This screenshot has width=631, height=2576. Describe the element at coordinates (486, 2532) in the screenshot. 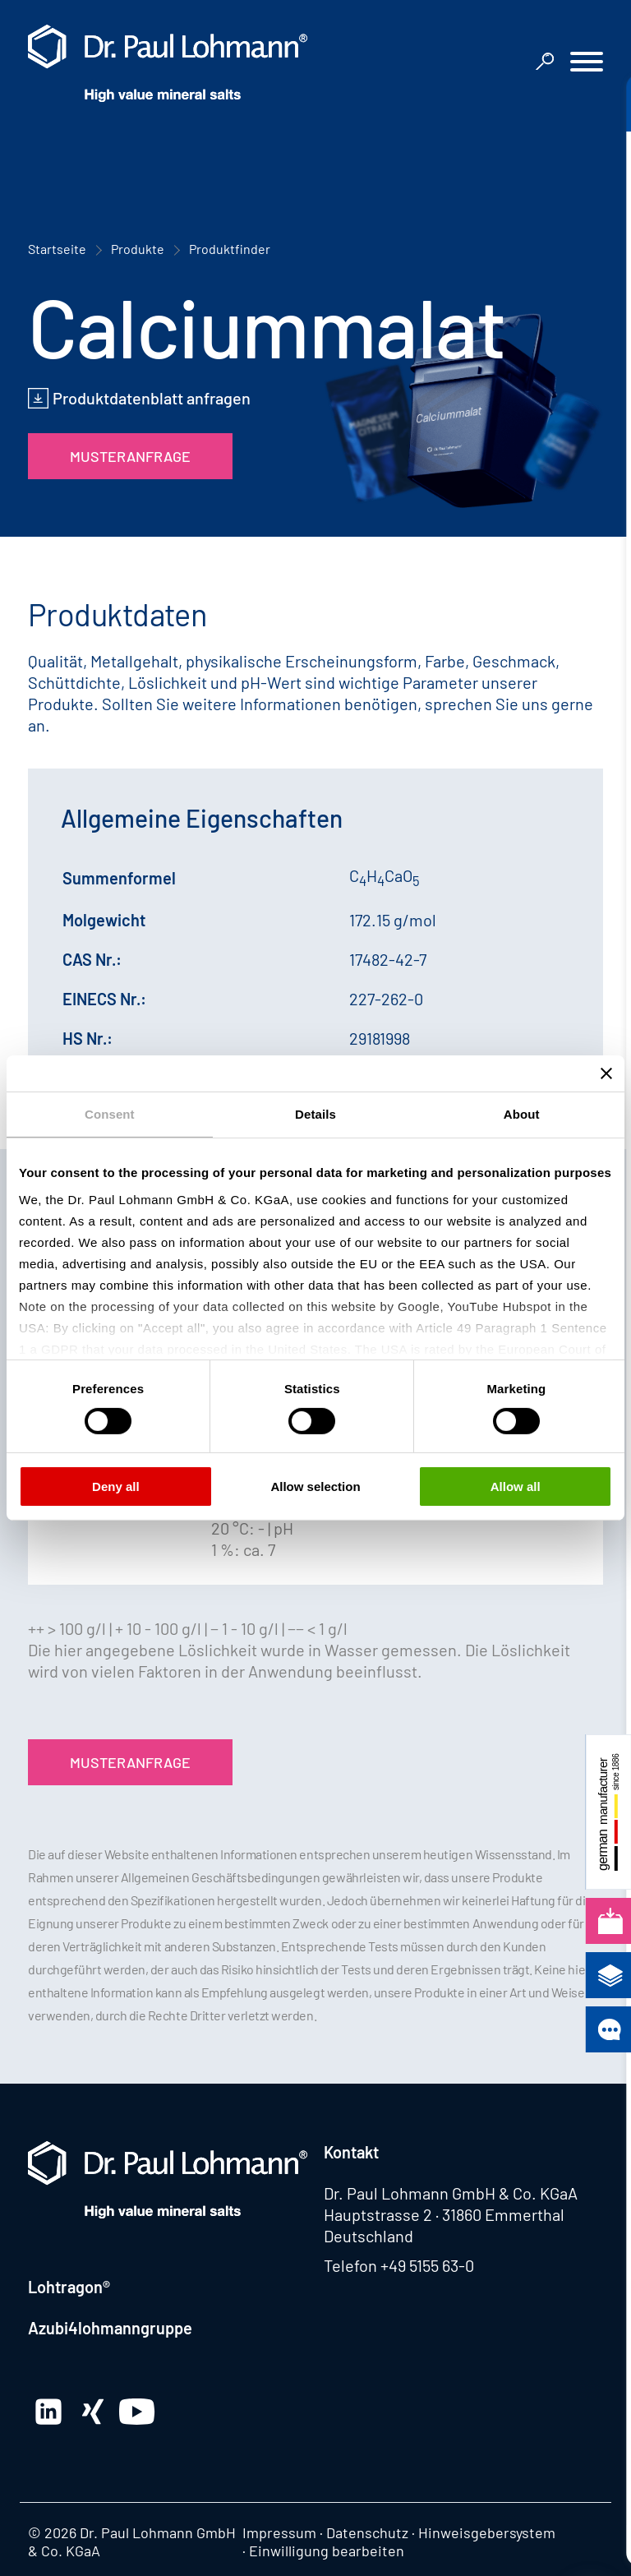

I see `Hinweisgebersystem` at that location.